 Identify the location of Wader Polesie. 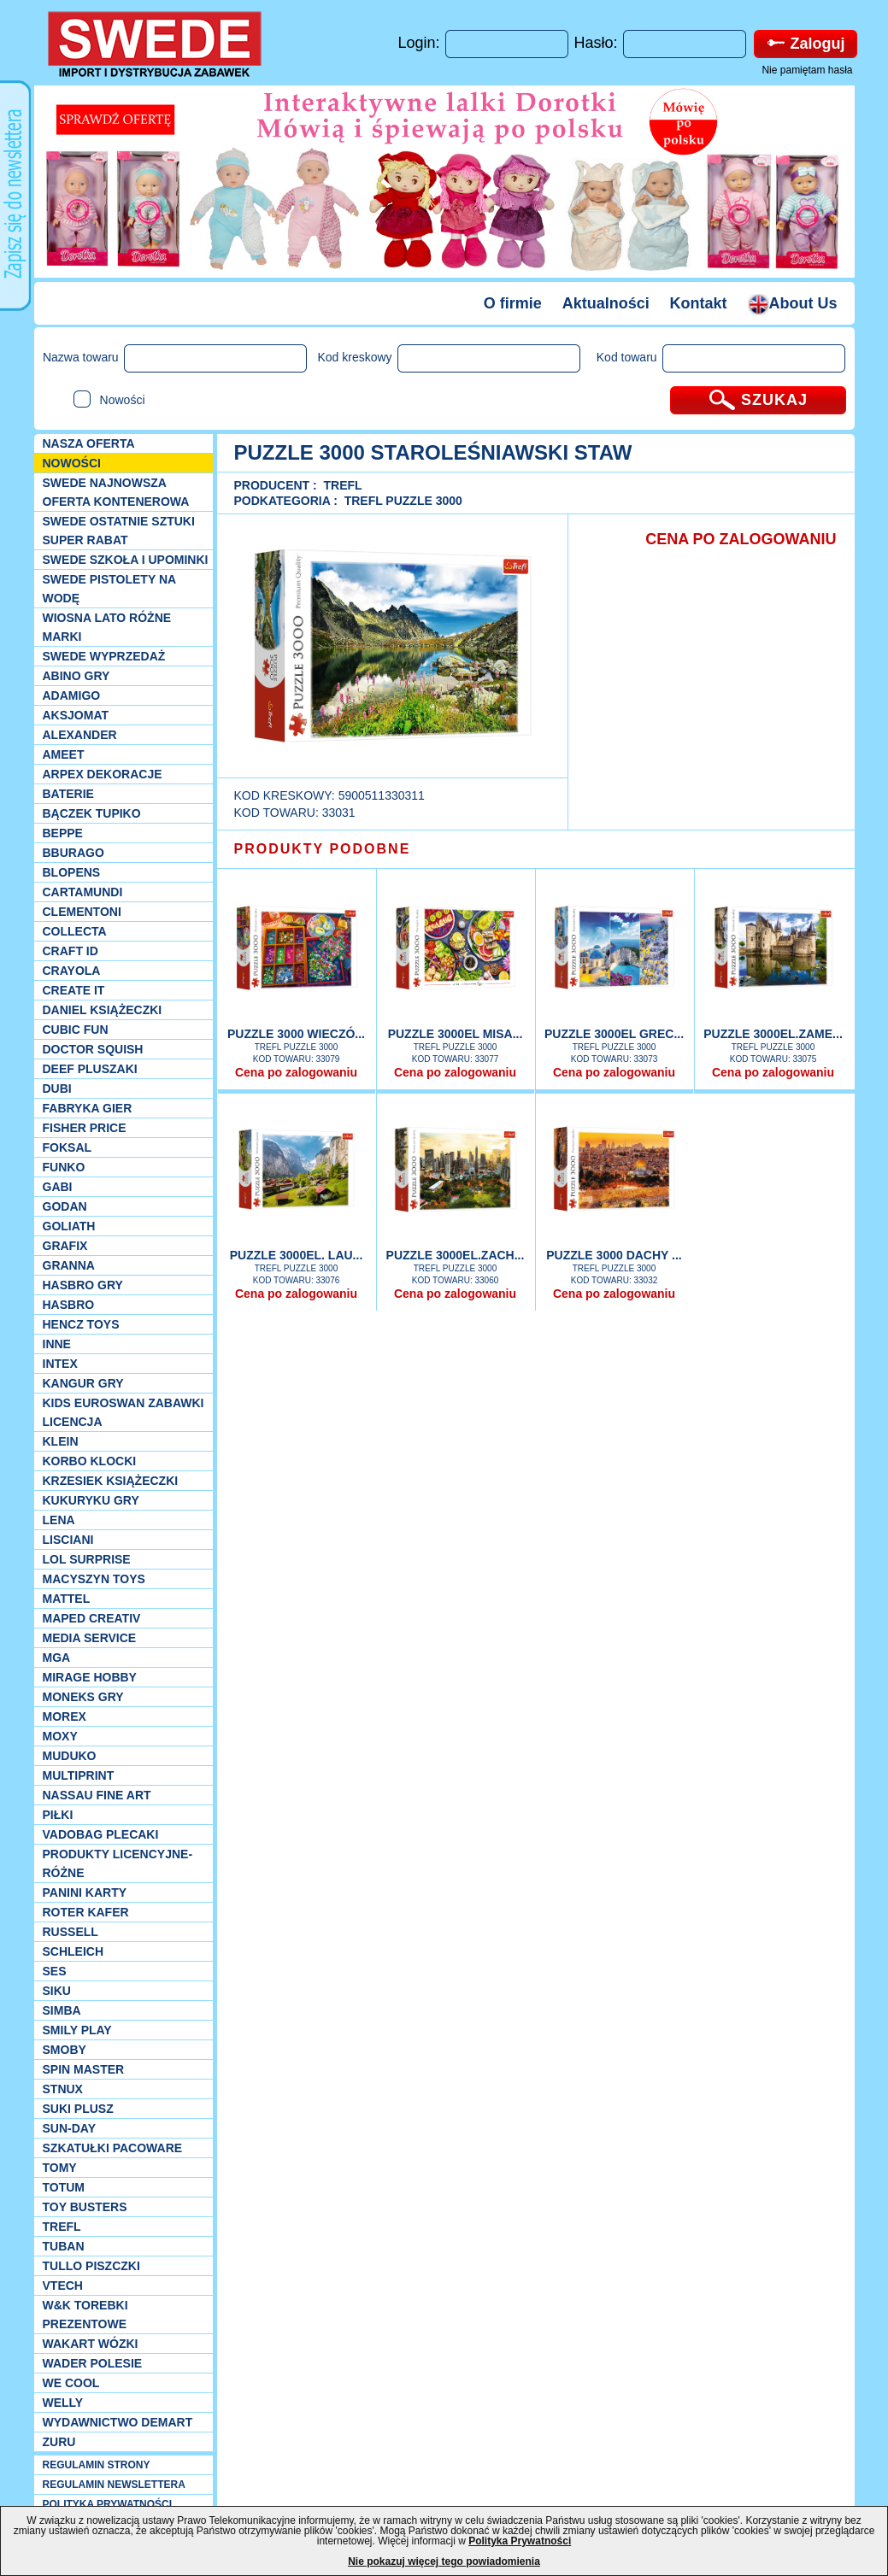
(93, 2363).